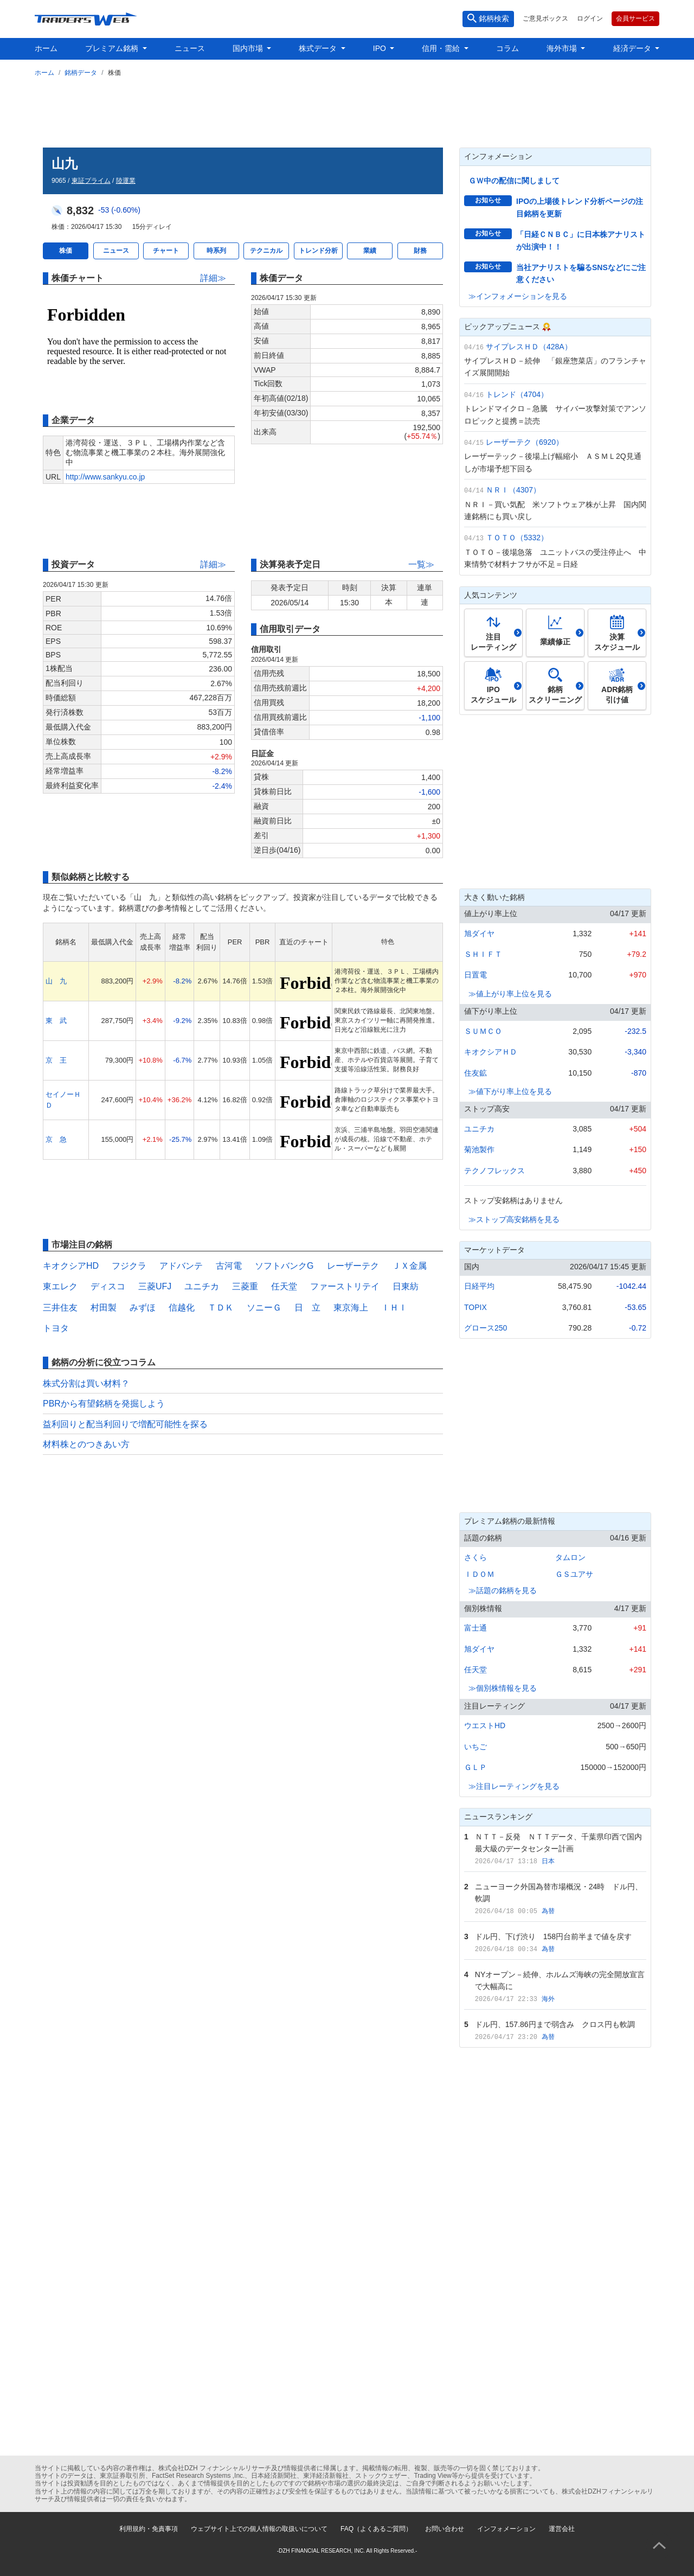 This screenshot has height=2576, width=694. What do you see at coordinates (154, 1286) in the screenshot?
I see `三菱UFJ` at bounding box center [154, 1286].